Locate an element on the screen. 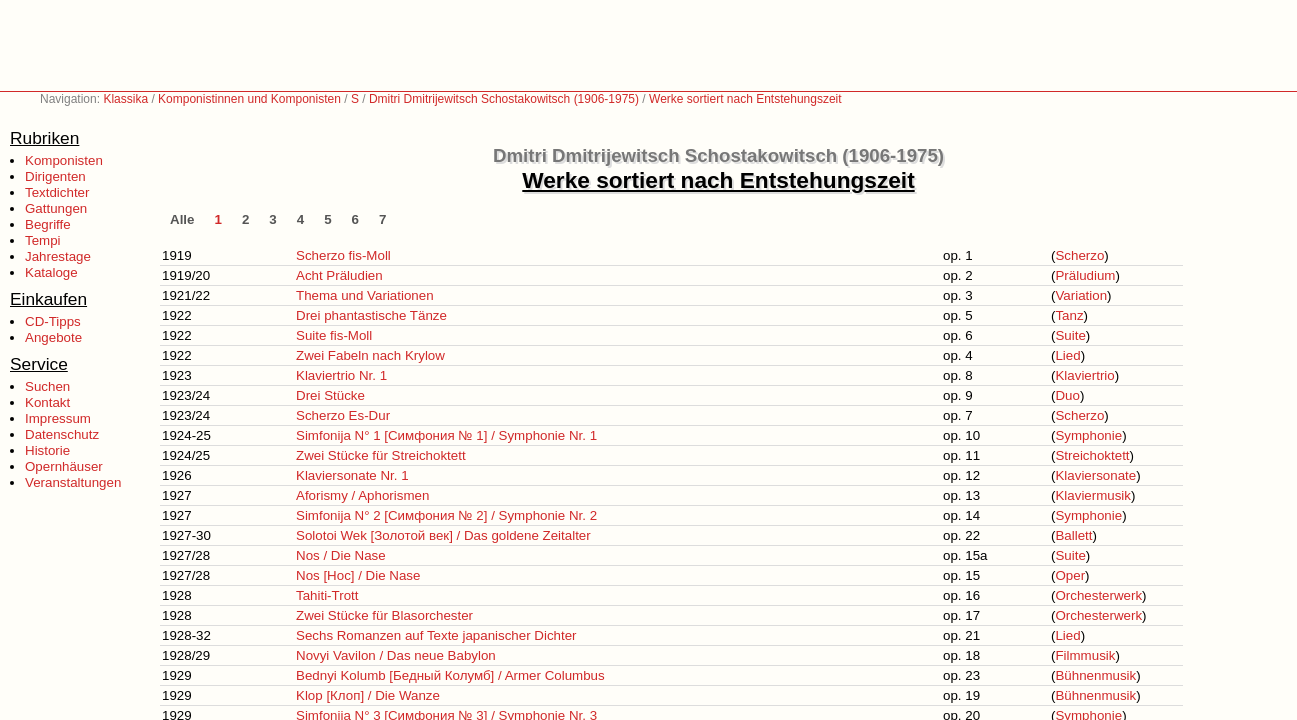 The height and width of the screenshot is (720, 1297). Klaviermusik is located at coordinates (1093, 495).